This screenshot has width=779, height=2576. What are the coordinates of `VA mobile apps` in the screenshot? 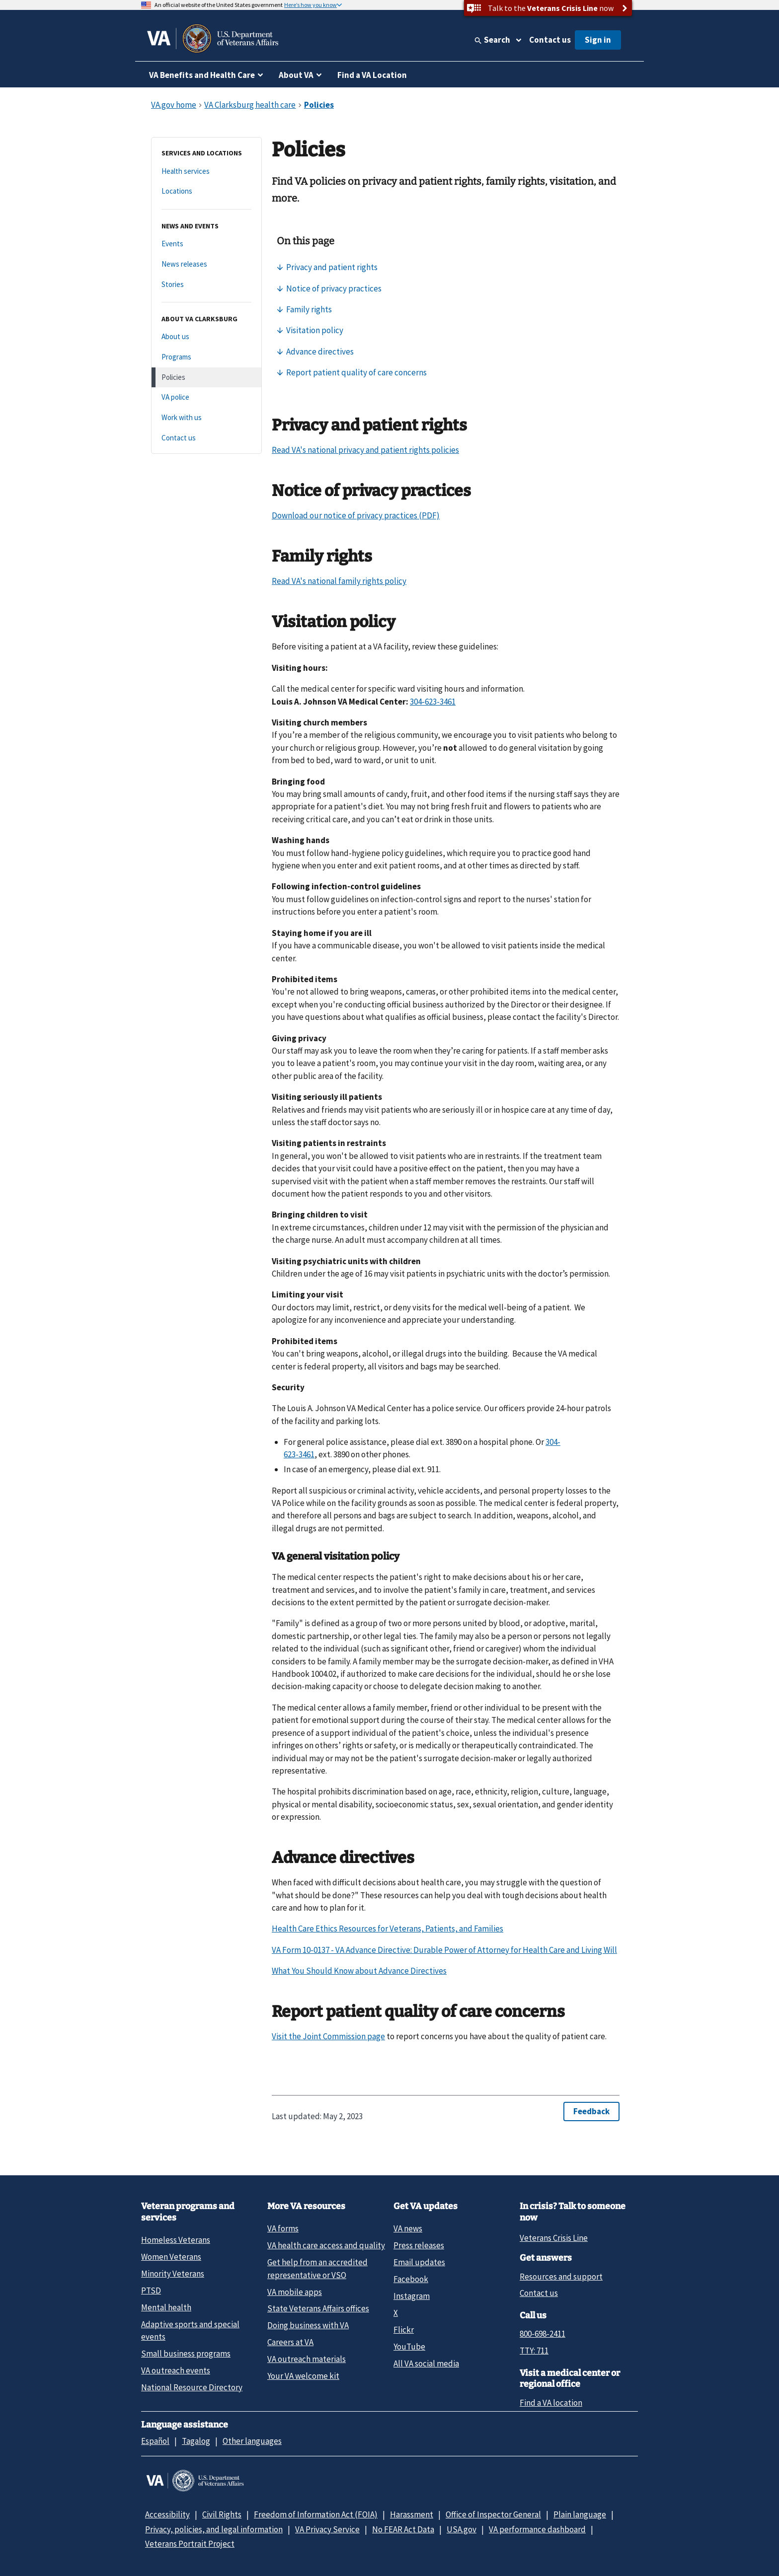 It's located at (294, 2292).